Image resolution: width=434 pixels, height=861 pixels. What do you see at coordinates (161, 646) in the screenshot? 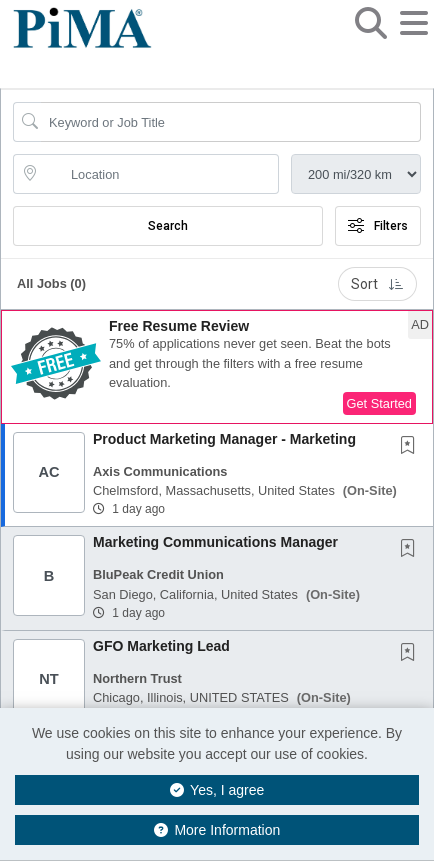
I see `GFO Marketing Lead` at bounding box center [161, 646].